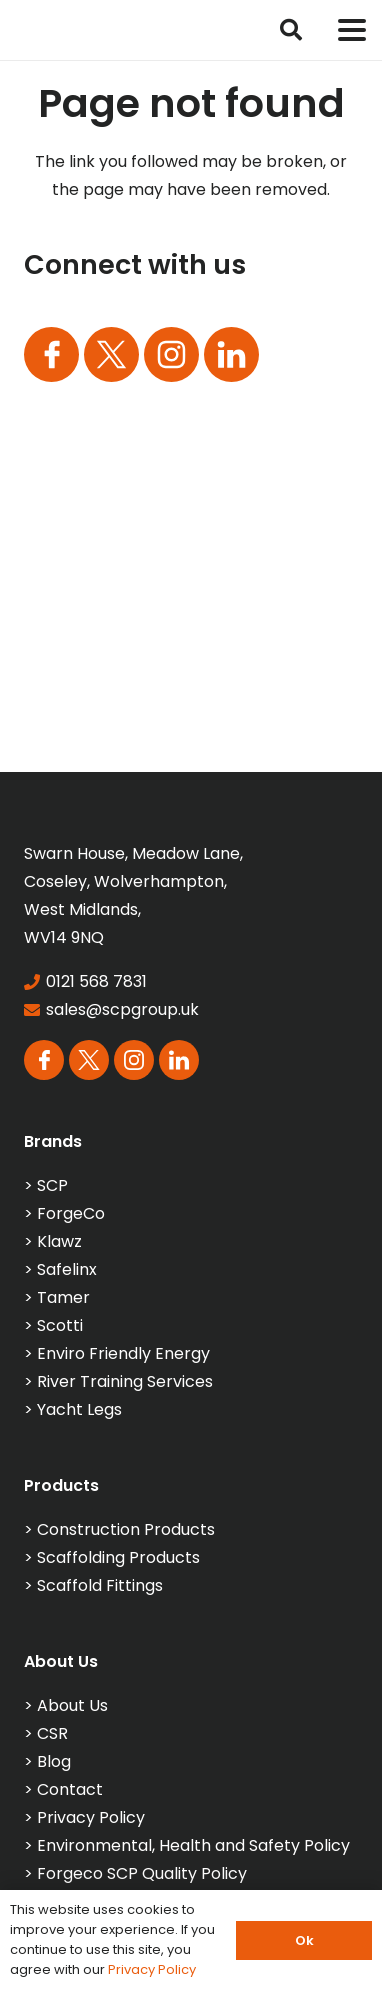  I want to click on [button], so click(291, 30).